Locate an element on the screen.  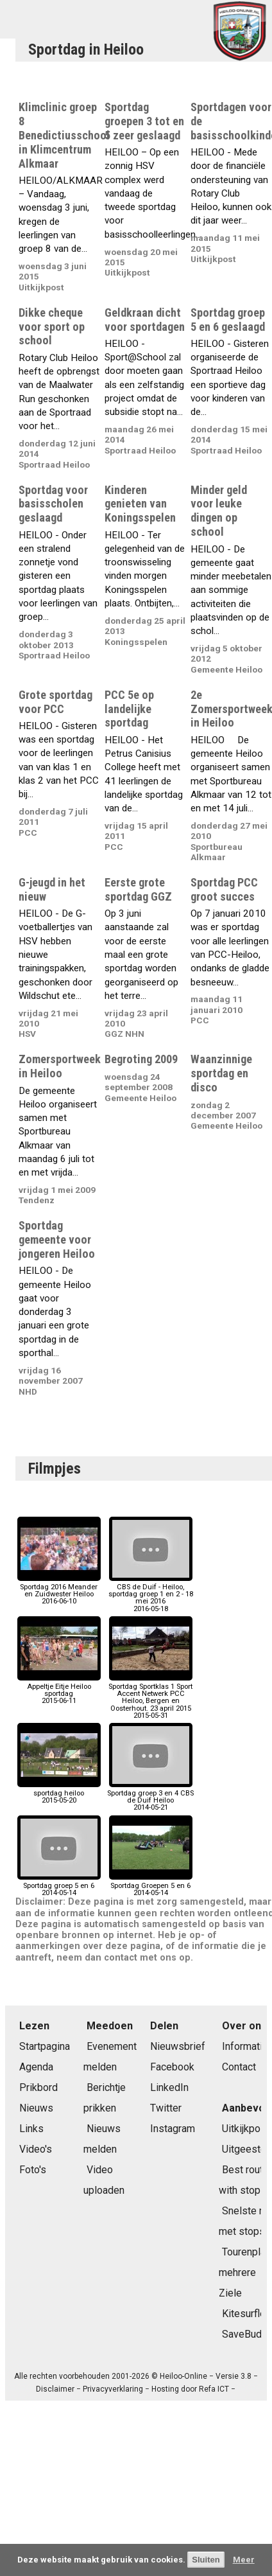
Privacyverklaring is located at coordinates (113, 2389).